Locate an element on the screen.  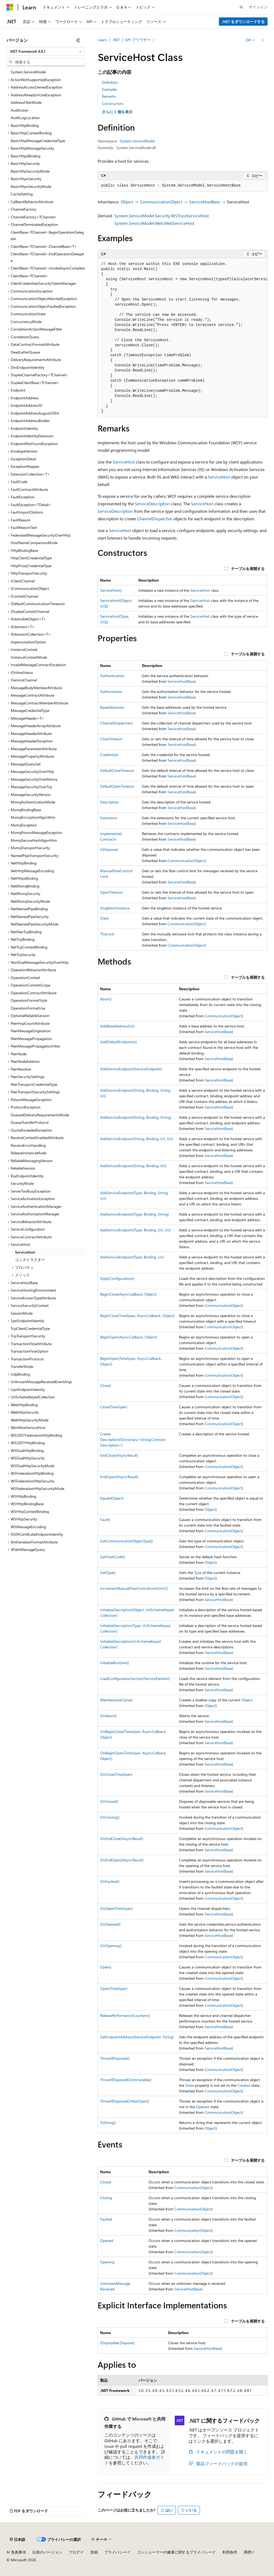
BaseAddresses is located at coordinates (112, 707).